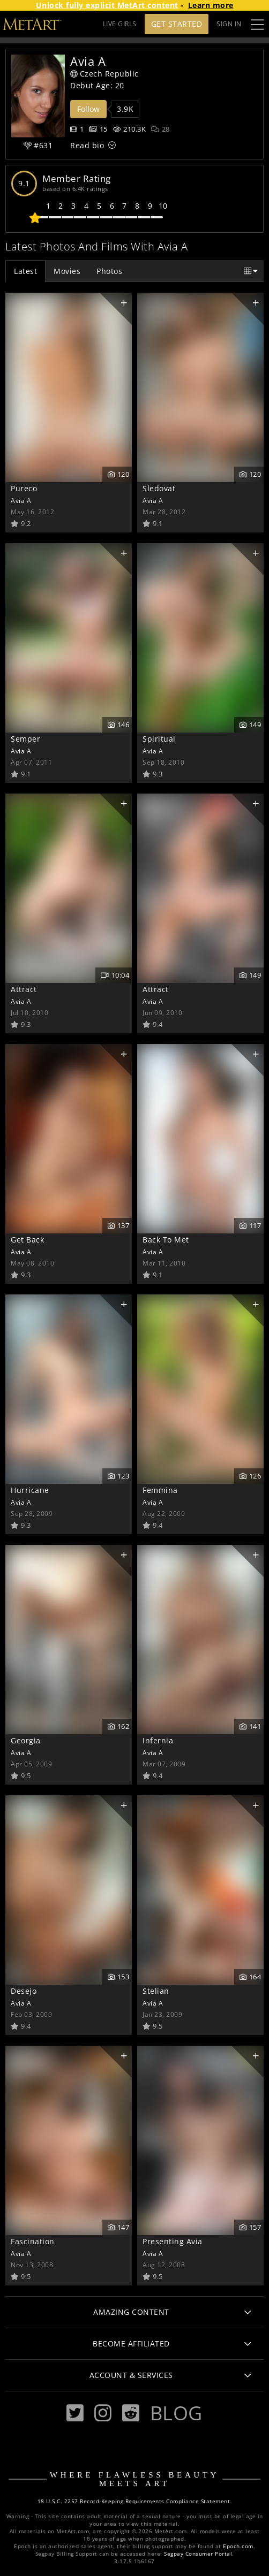 This screenshot has height=2576, width=269. I want to click on Attract, so click(24, 989).